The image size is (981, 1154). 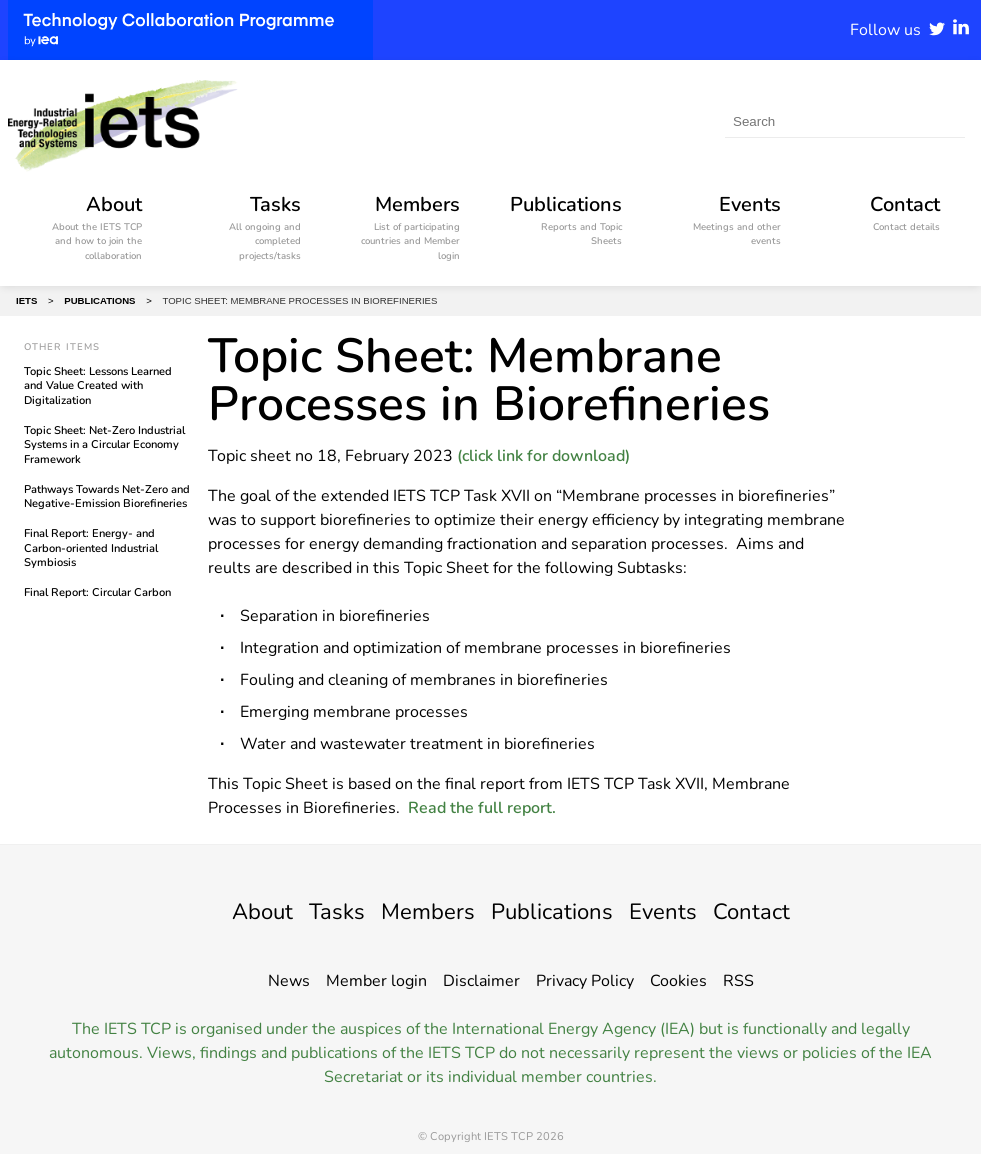 What do you see at coordinates (481, 981) in the screenshot?
I see `Disclaimer` at bounding box center [481, 981].